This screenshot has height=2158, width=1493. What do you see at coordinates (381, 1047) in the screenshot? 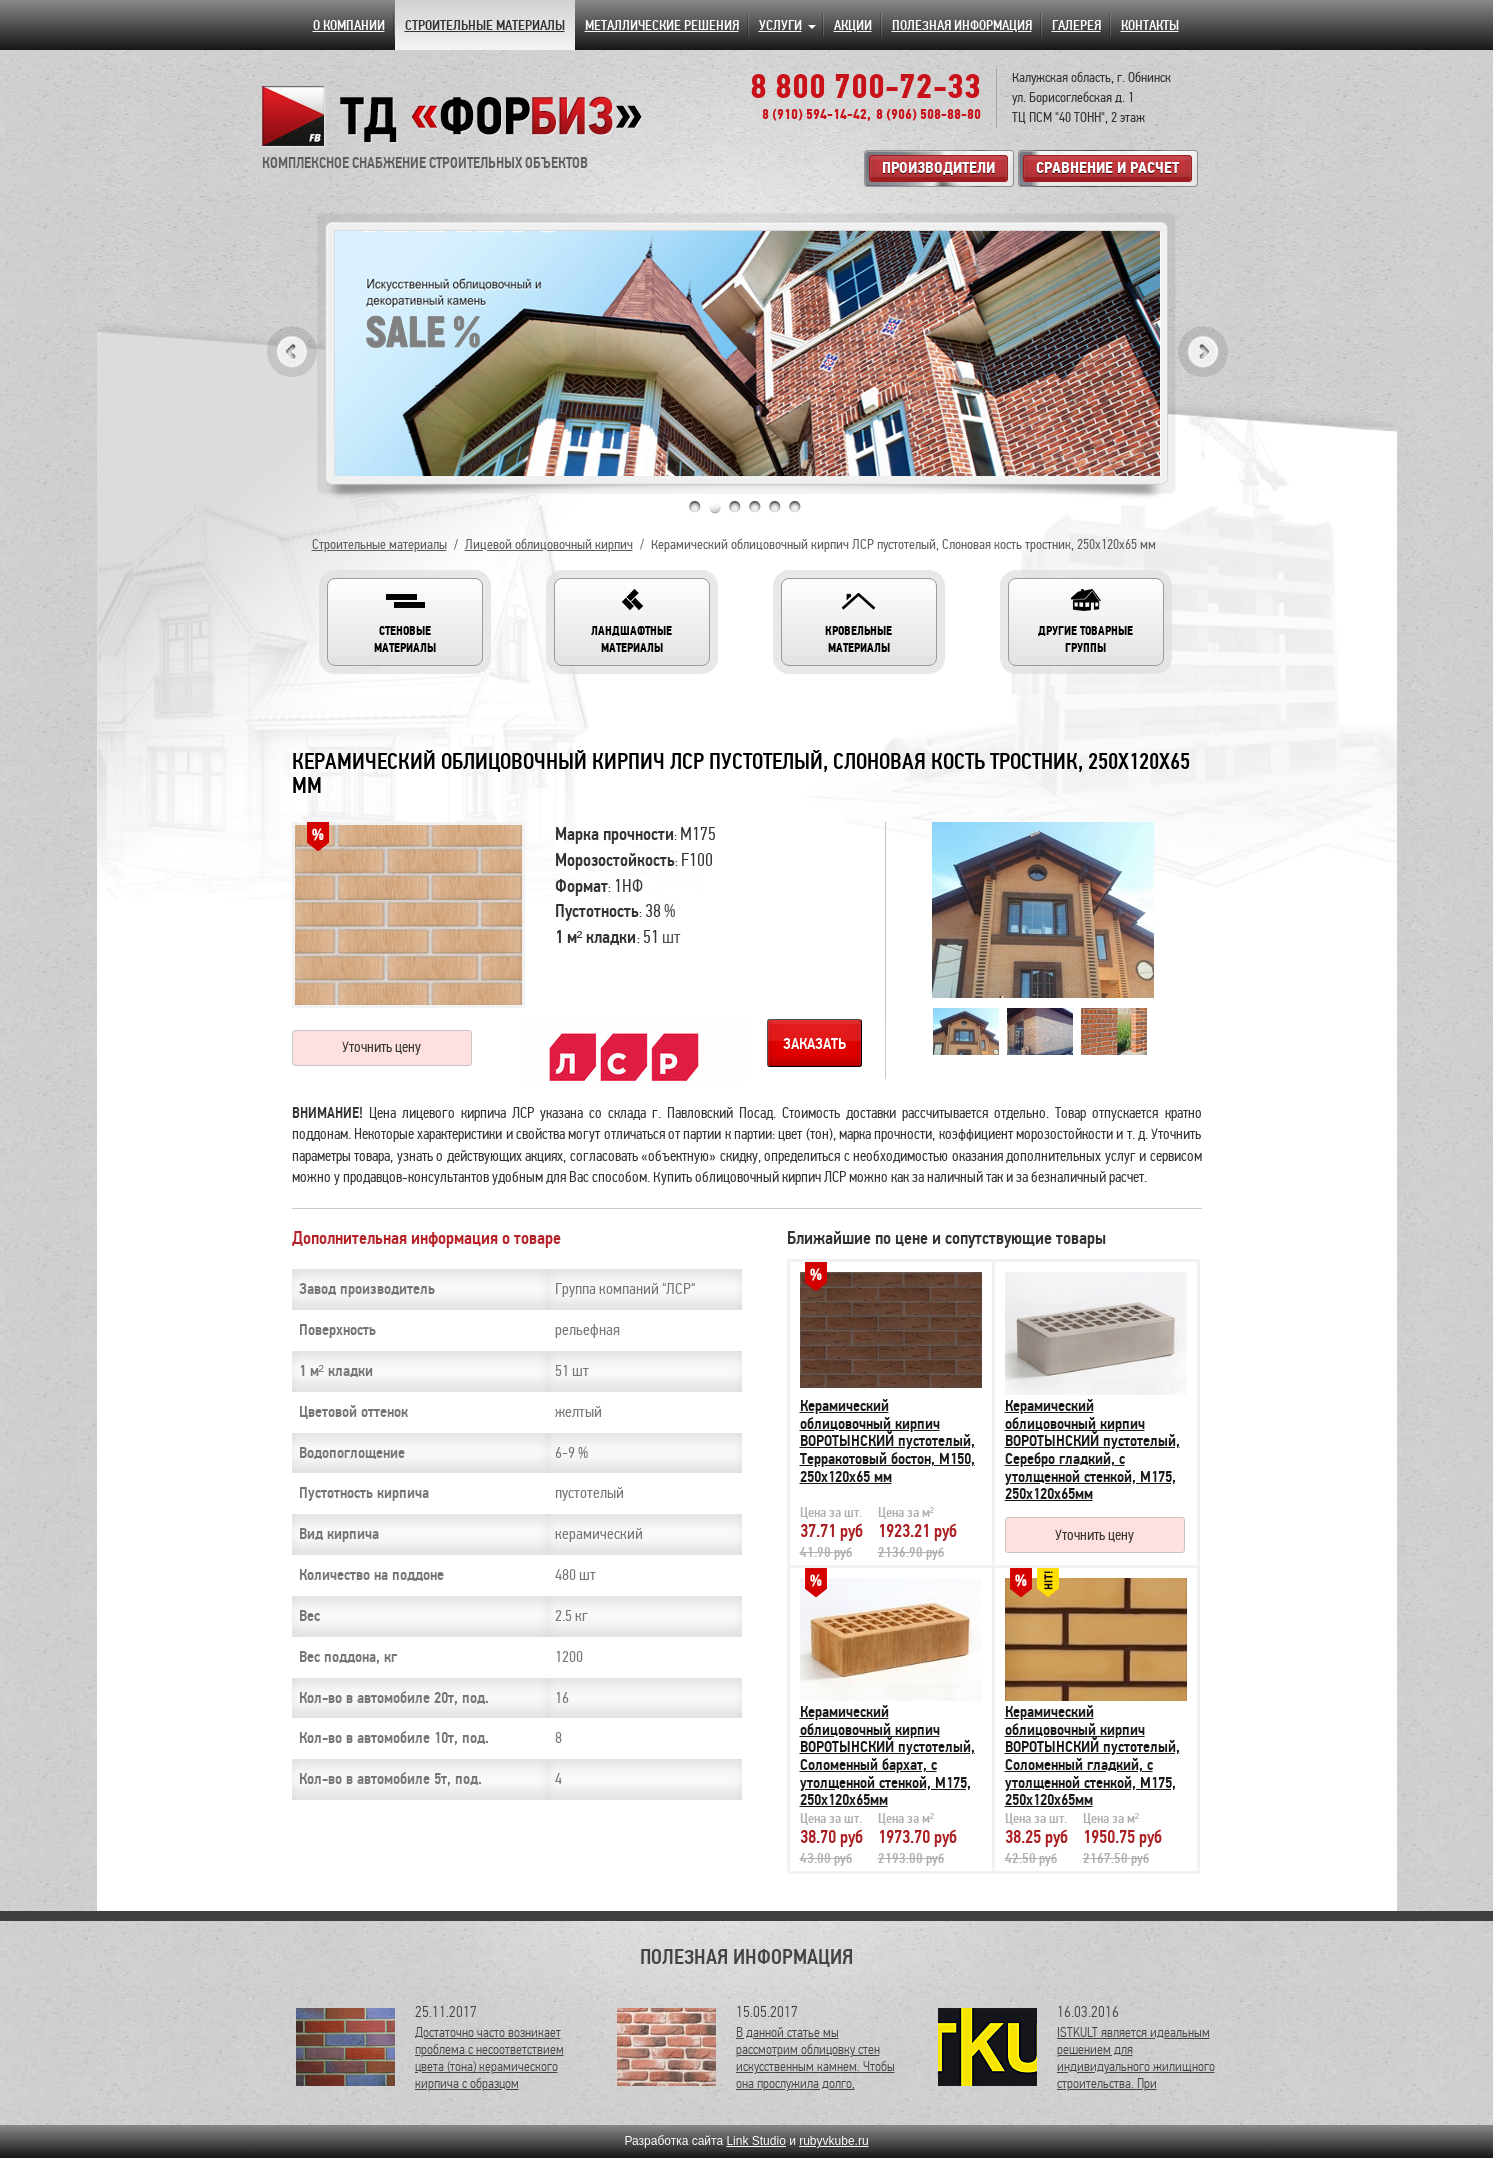
I see `Уточнить цену` at bounding box center [381, 1047].